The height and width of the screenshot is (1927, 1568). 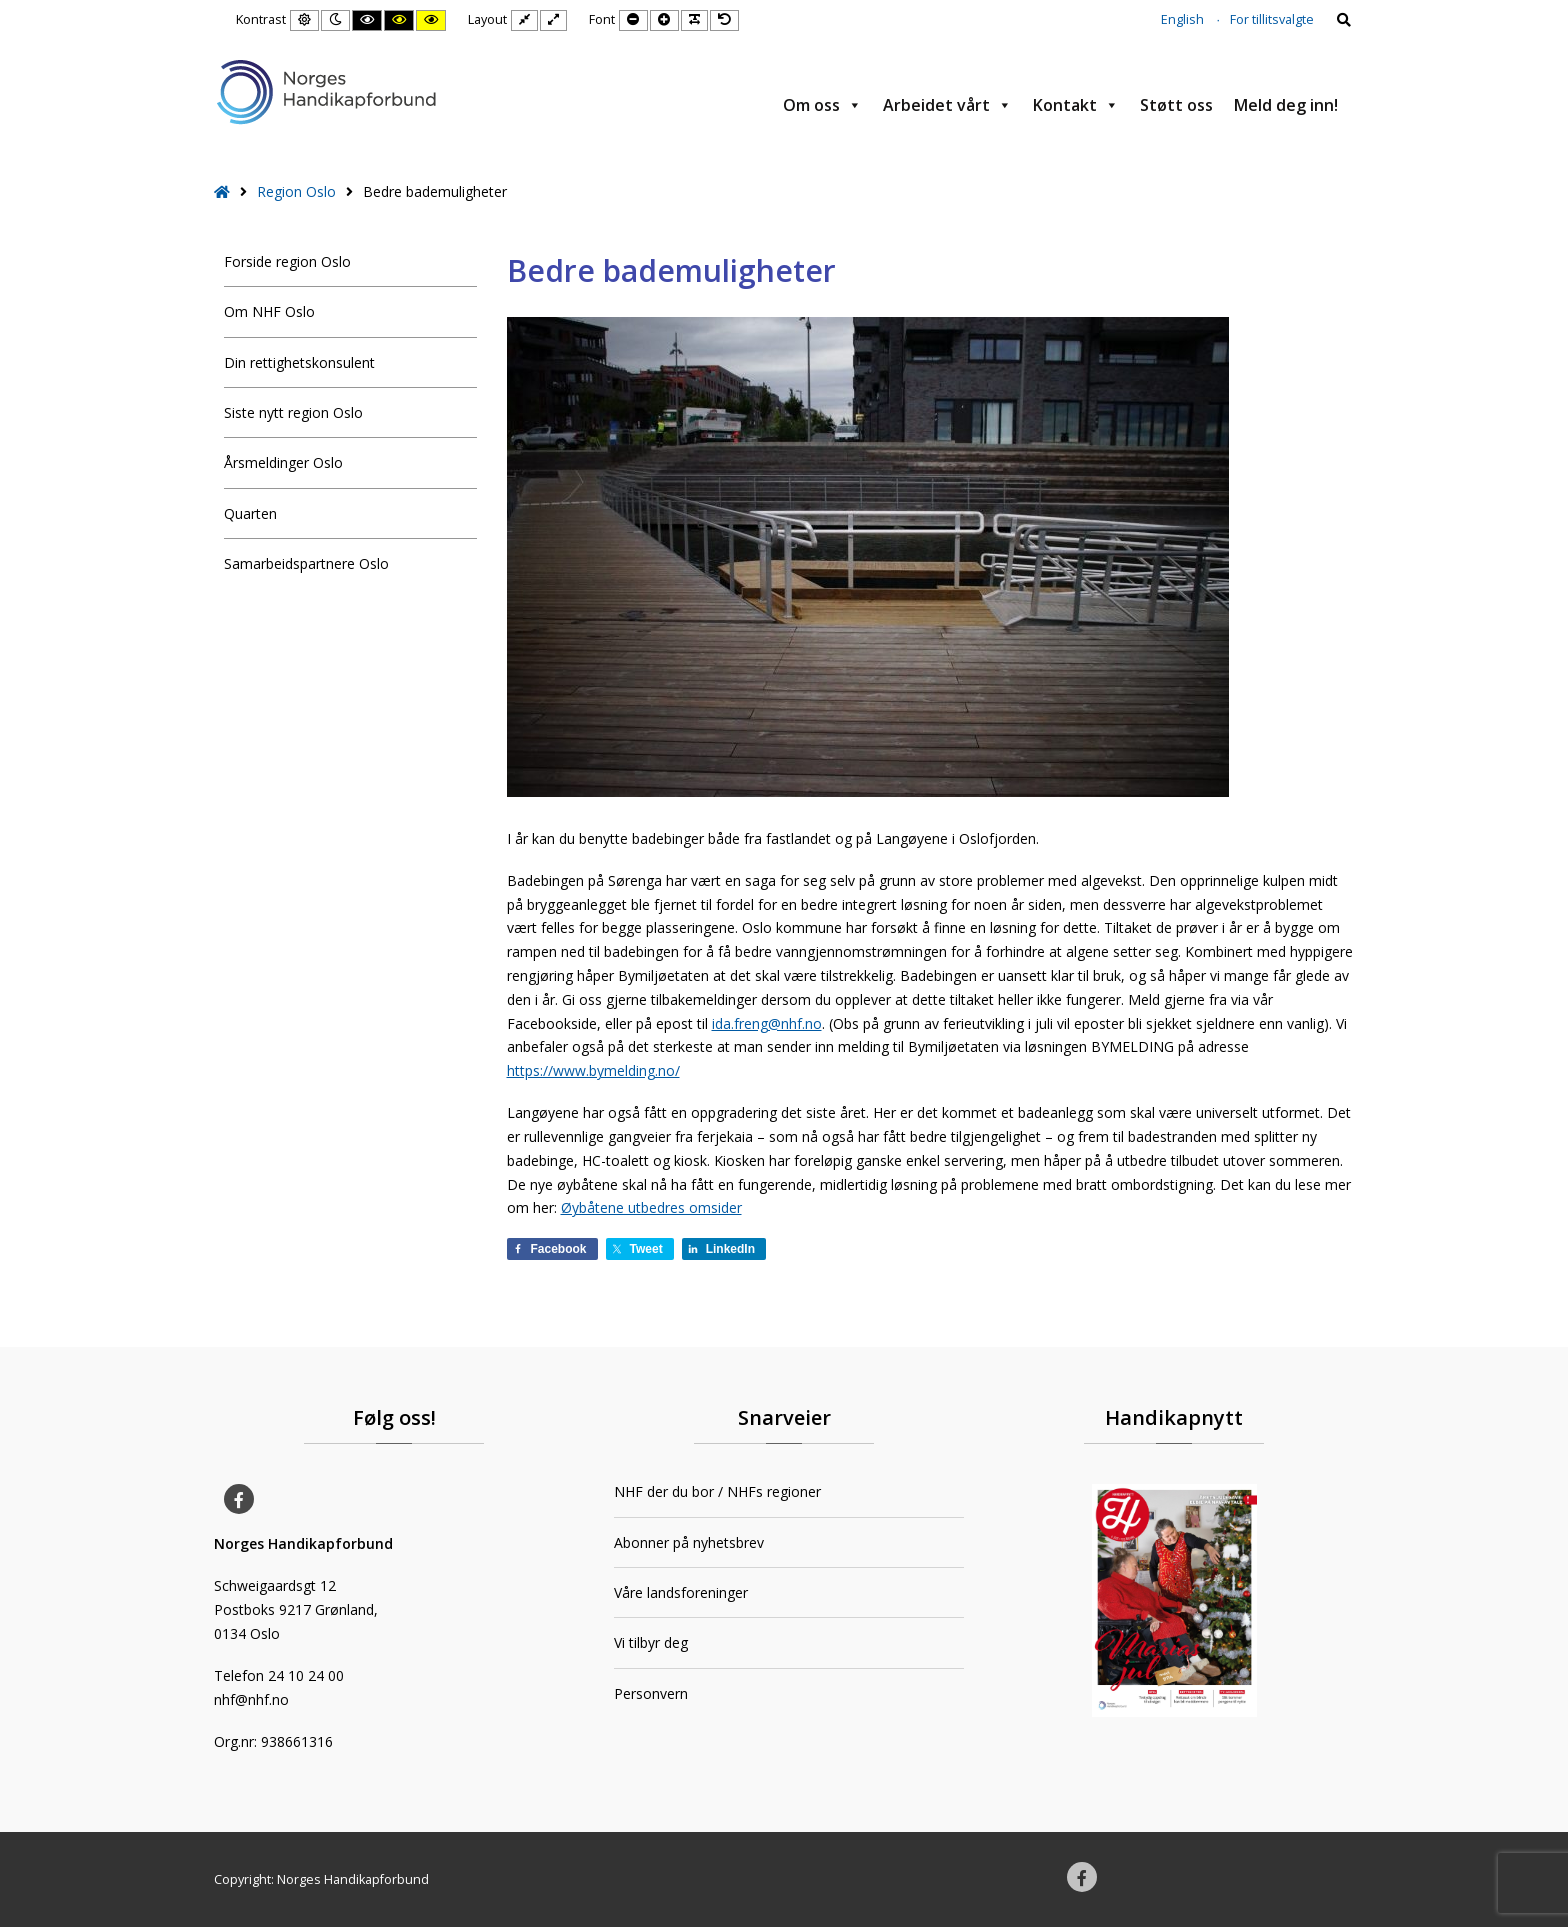 What do you see at coordinates (283, 462) in the screenshot?
I see `Årsmeldinger Oslo` at bounding box center [283, 462].